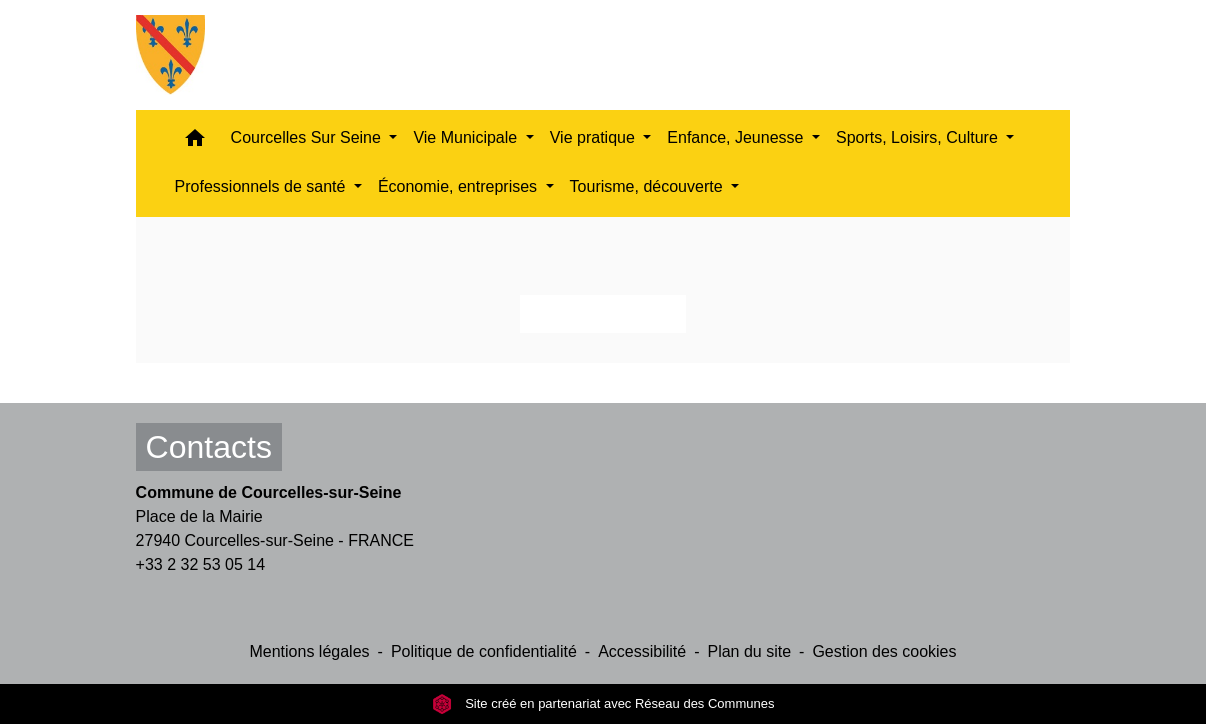 The image size is (1206, 724). I want to click on Sports, Loisirs, Culture [button], so click(919, 137).